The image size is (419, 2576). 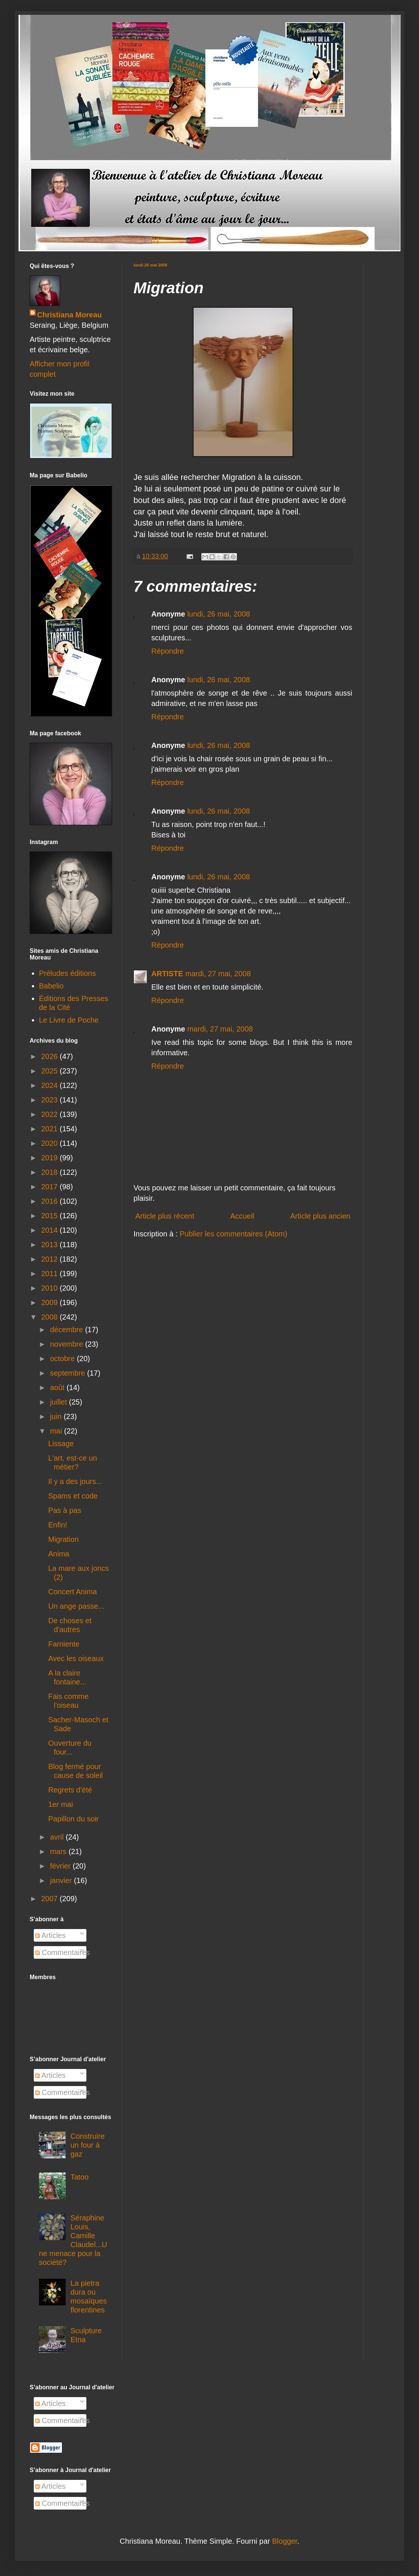 I want to click on Articles, so click(x=50, y=1935).